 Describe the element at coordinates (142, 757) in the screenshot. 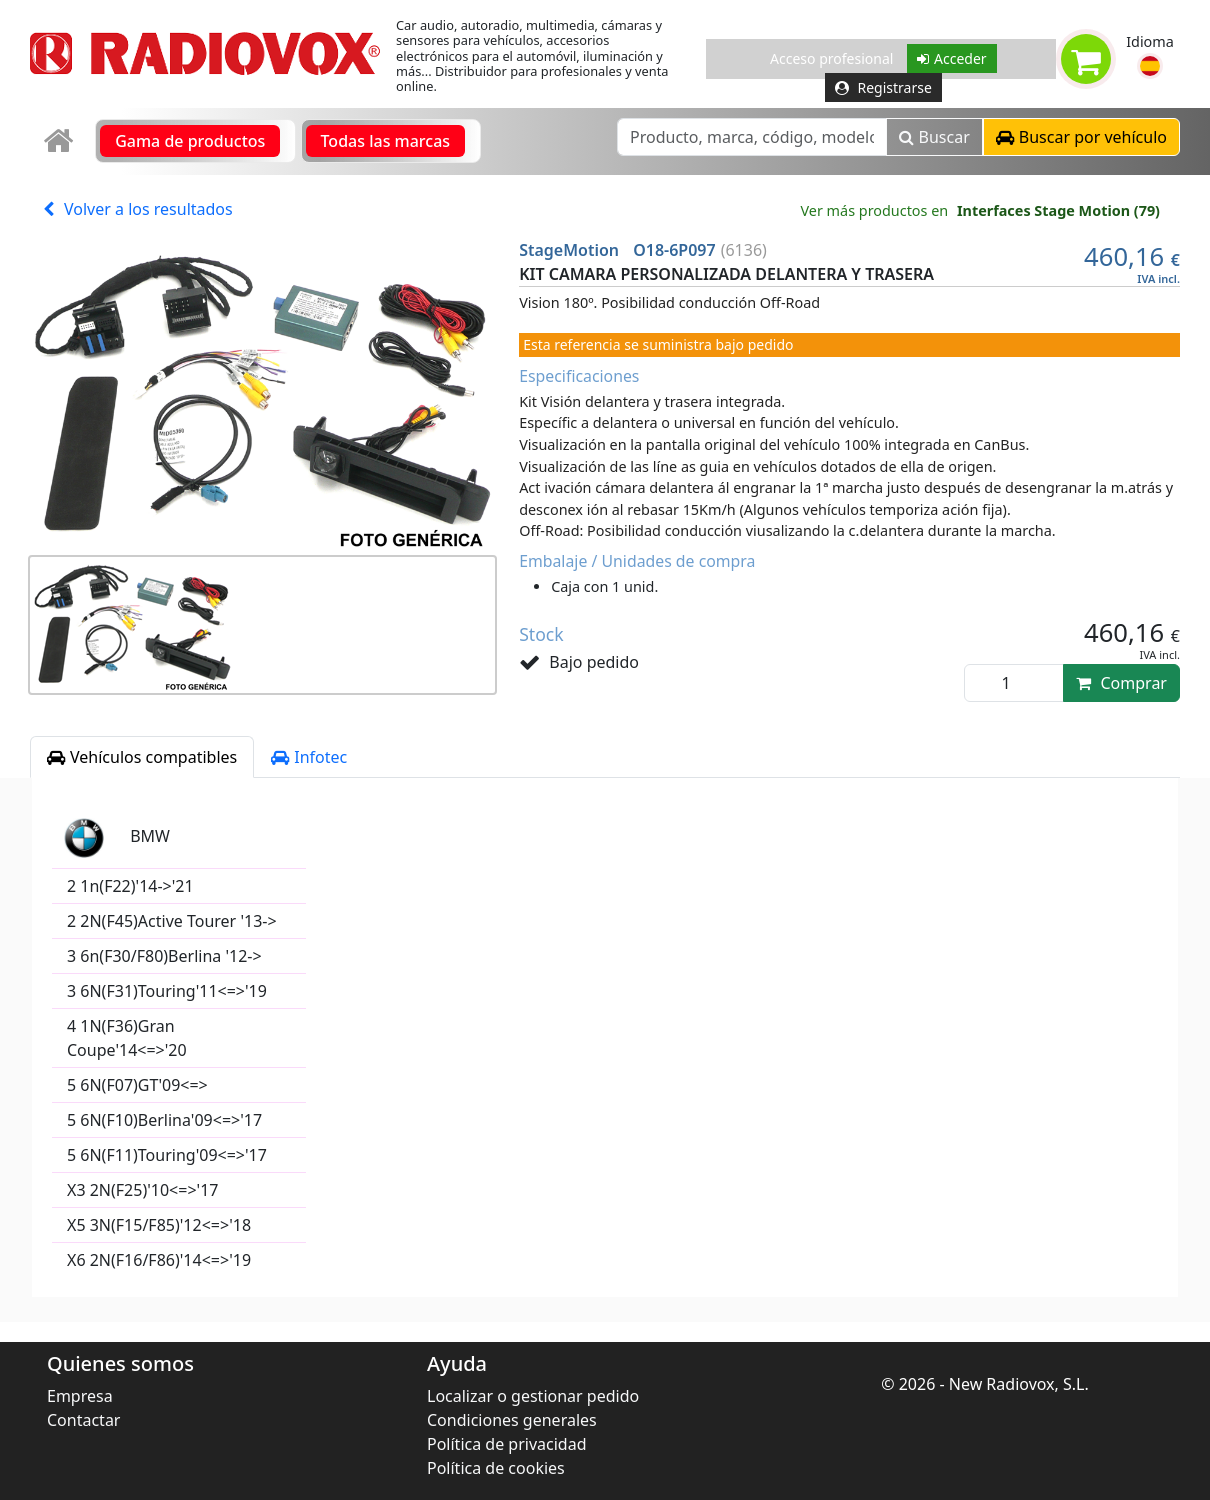

I see `Vehículos compatibles [tab]` at that location.